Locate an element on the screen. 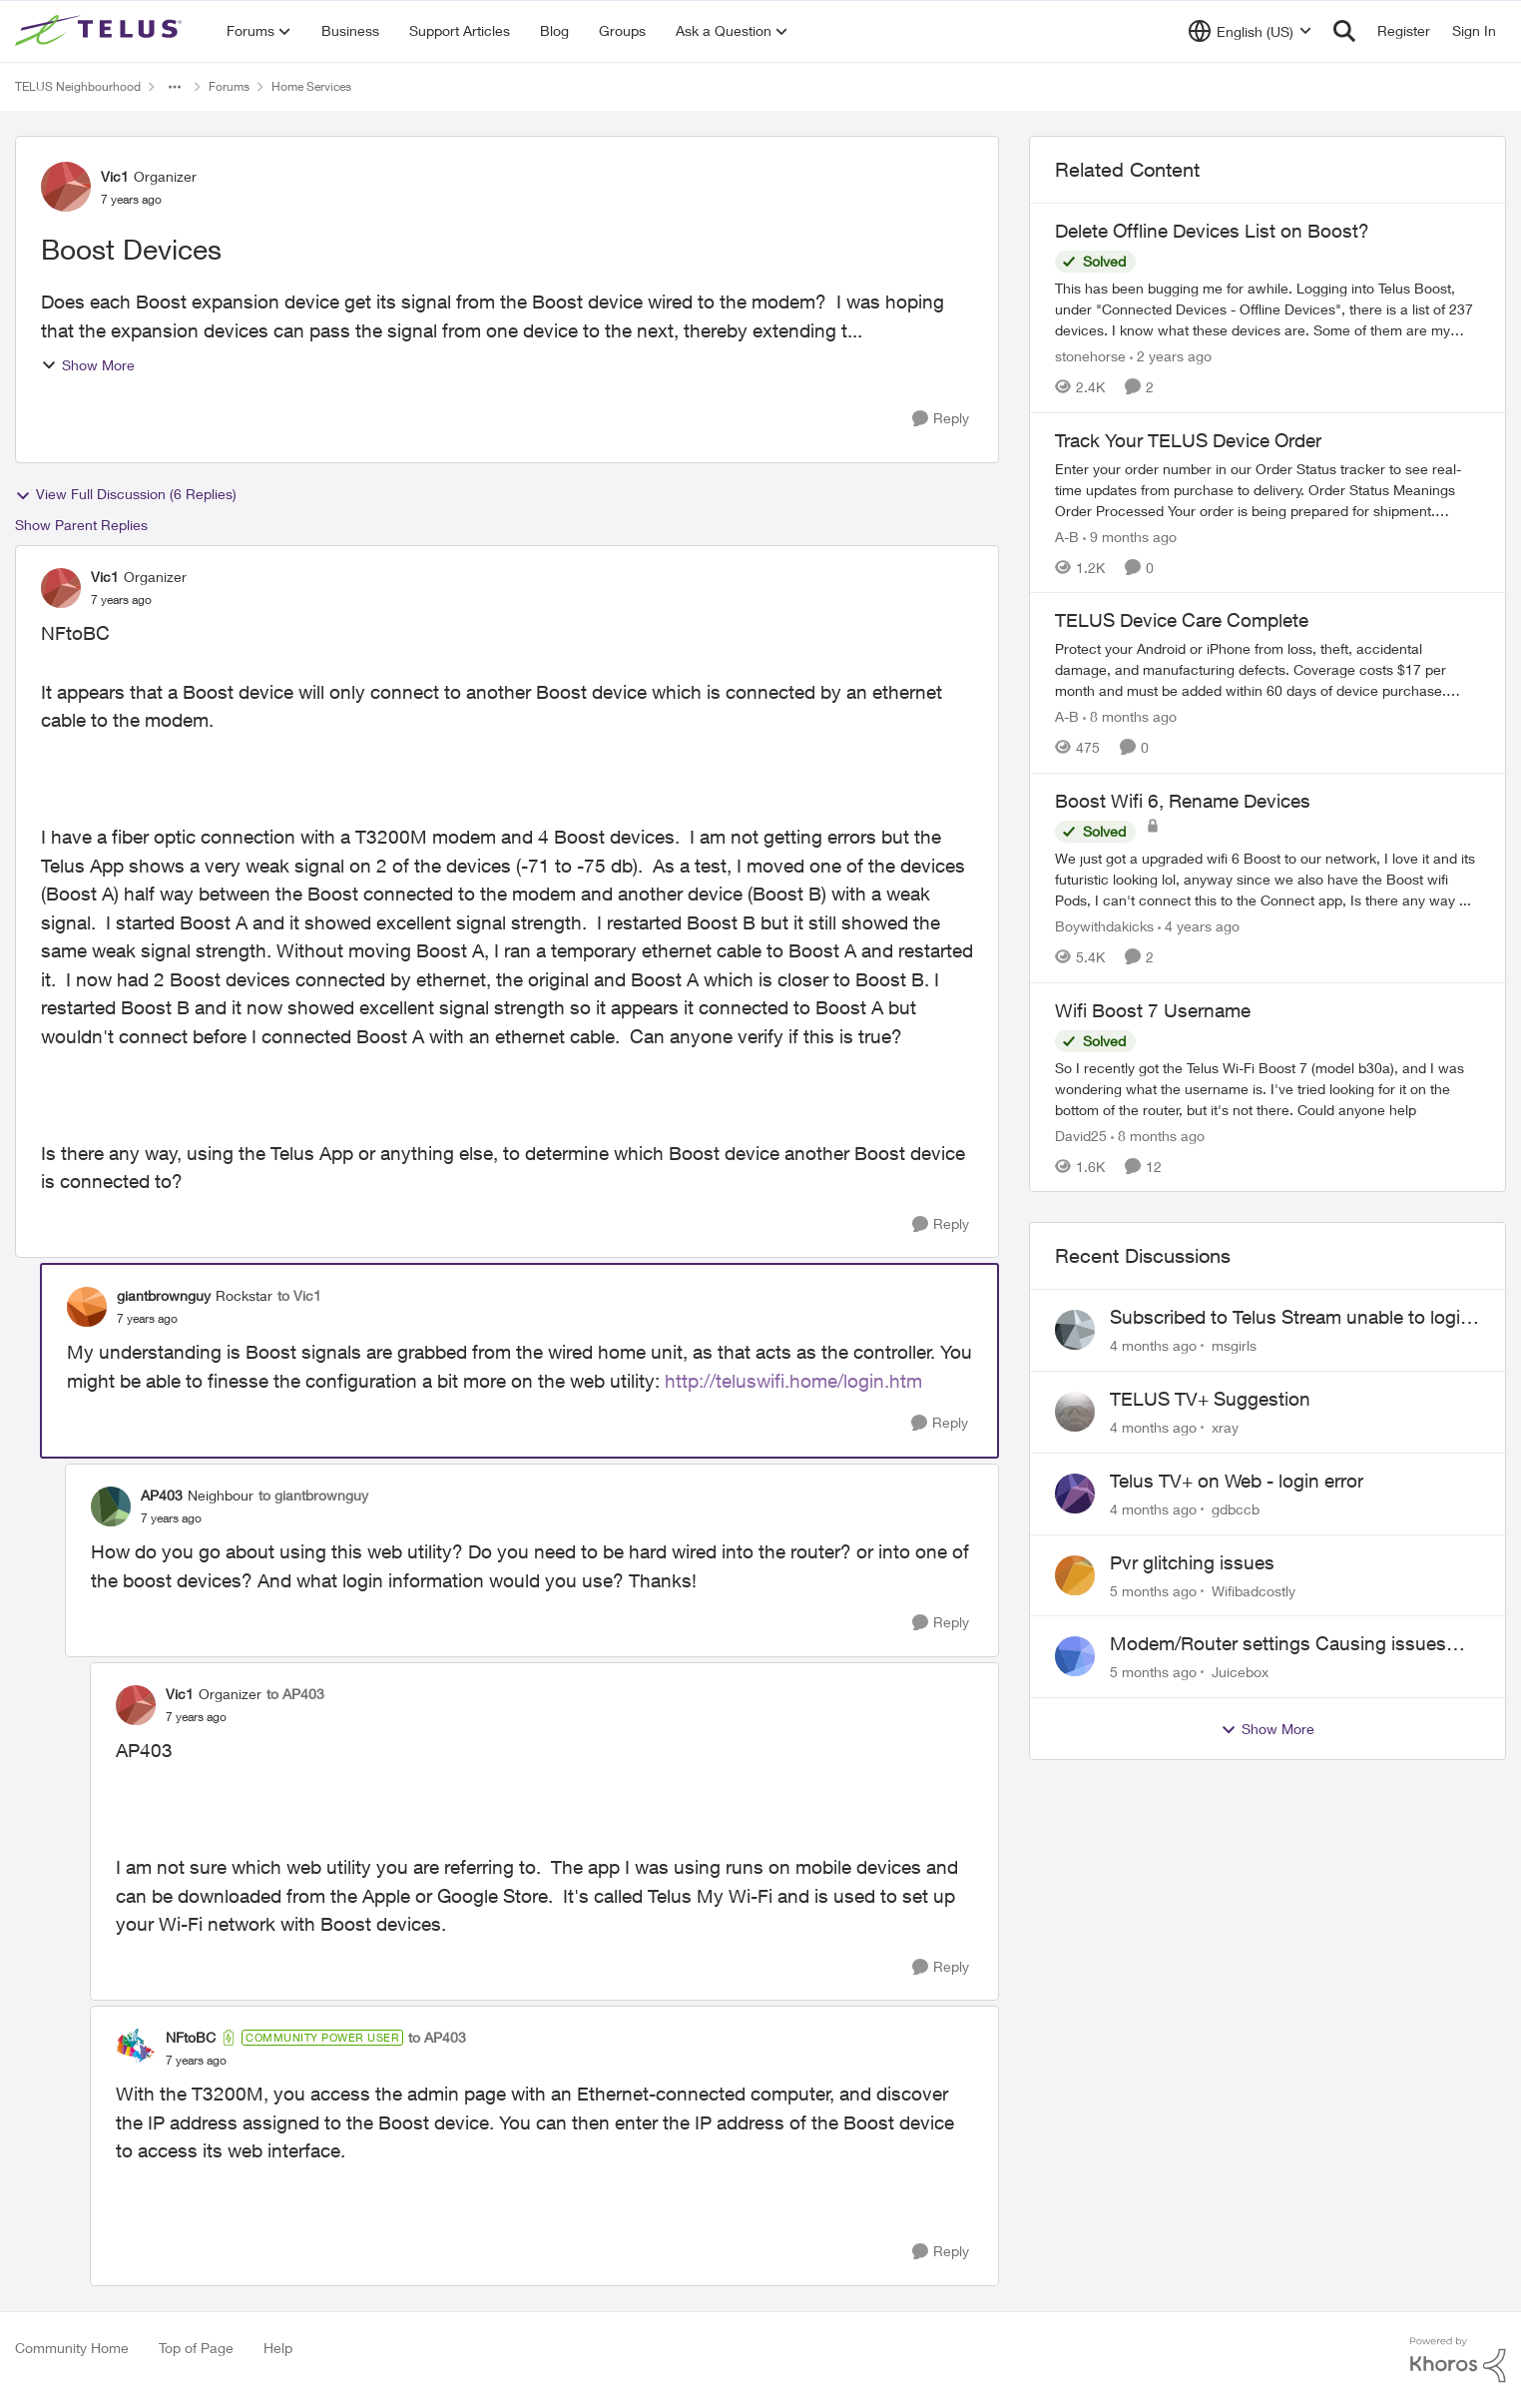 The height and width of the screenshot is (2408, 1521). Telus TV+ on Web - login error is located at coordinates (1236, 1481).